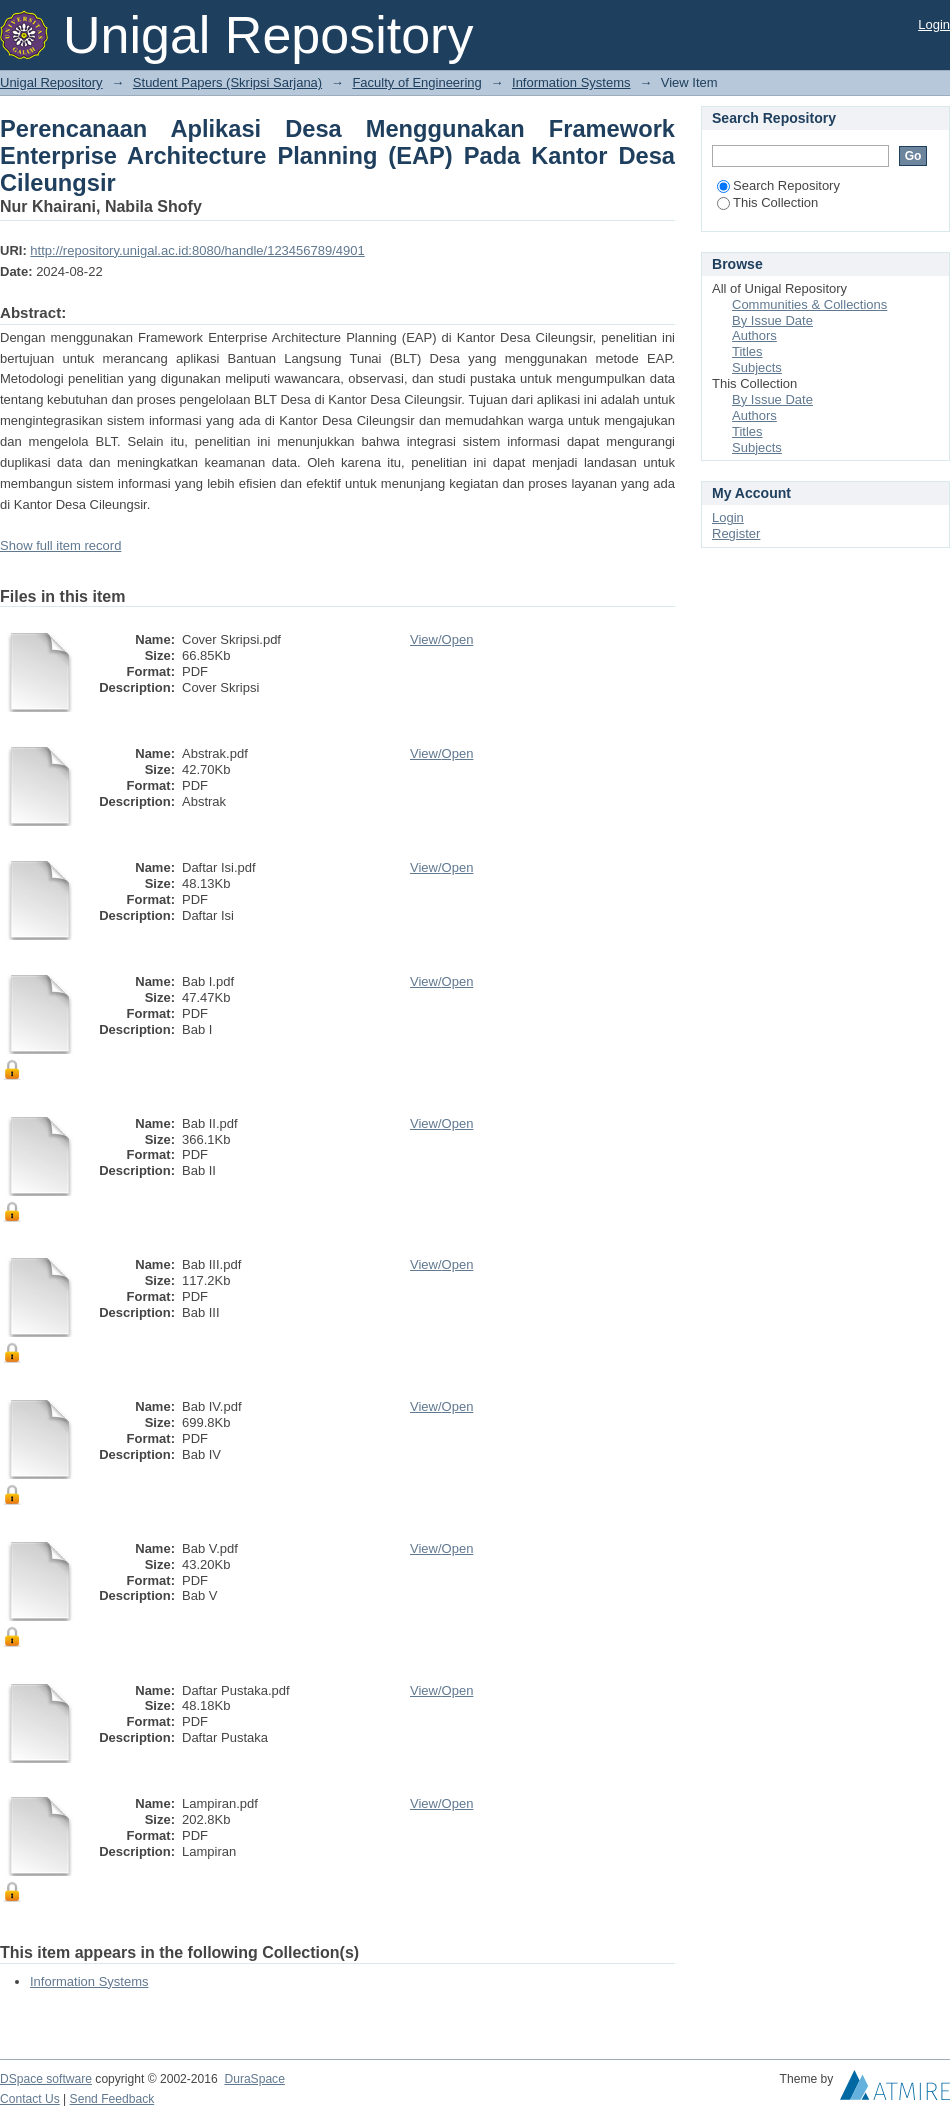 This screenshot has height=2110, width=950. I want to click on Register, so click(736, 533).